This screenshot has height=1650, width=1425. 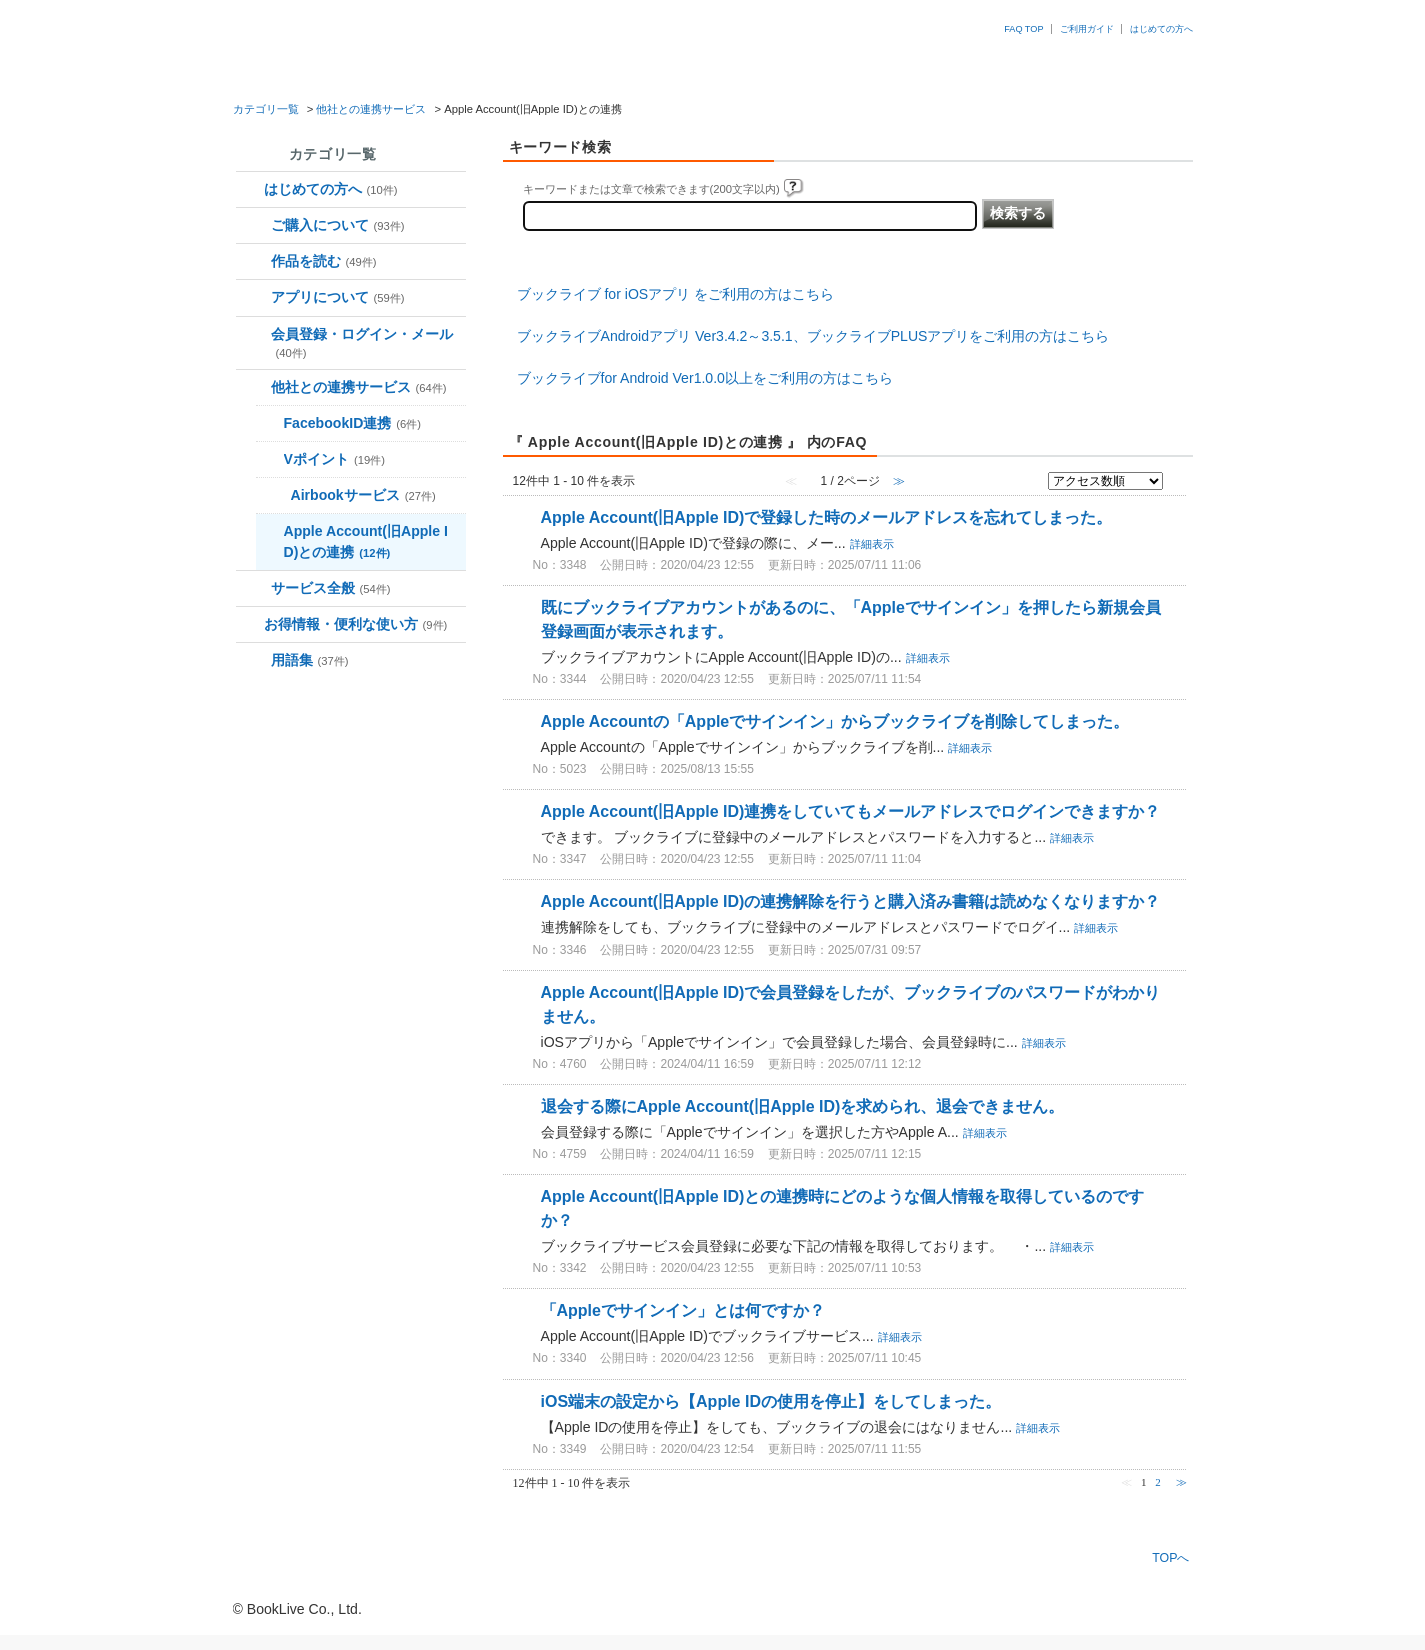 I want to click on 詳細表示, so click(x=872, y=544).